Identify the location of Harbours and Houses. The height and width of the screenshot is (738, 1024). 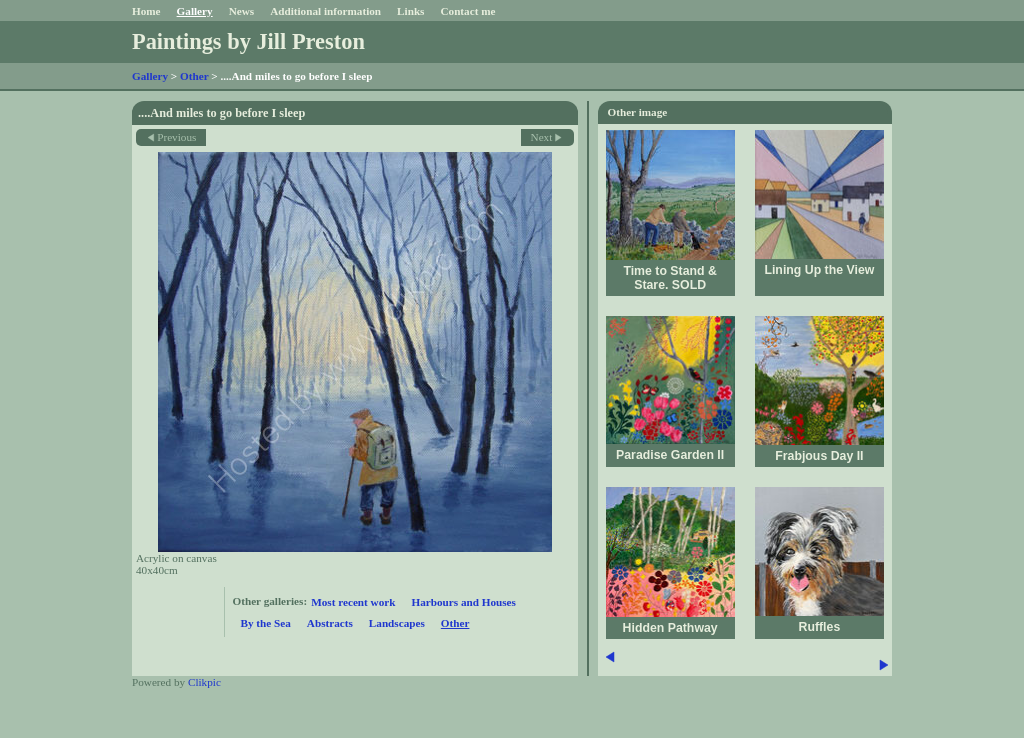
(463, 602).